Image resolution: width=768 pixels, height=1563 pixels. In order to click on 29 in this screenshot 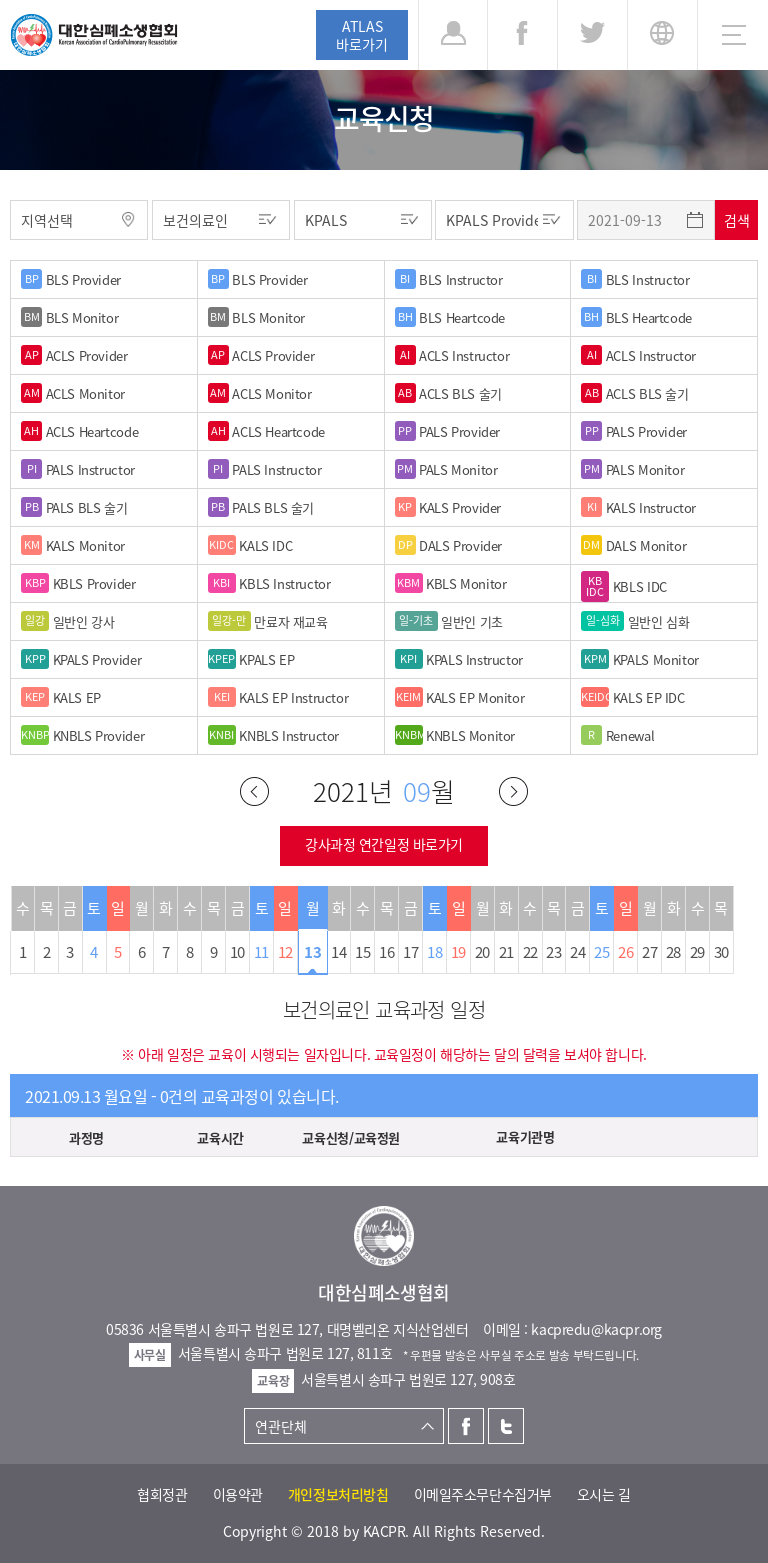, I will do `click(697, 952)`.